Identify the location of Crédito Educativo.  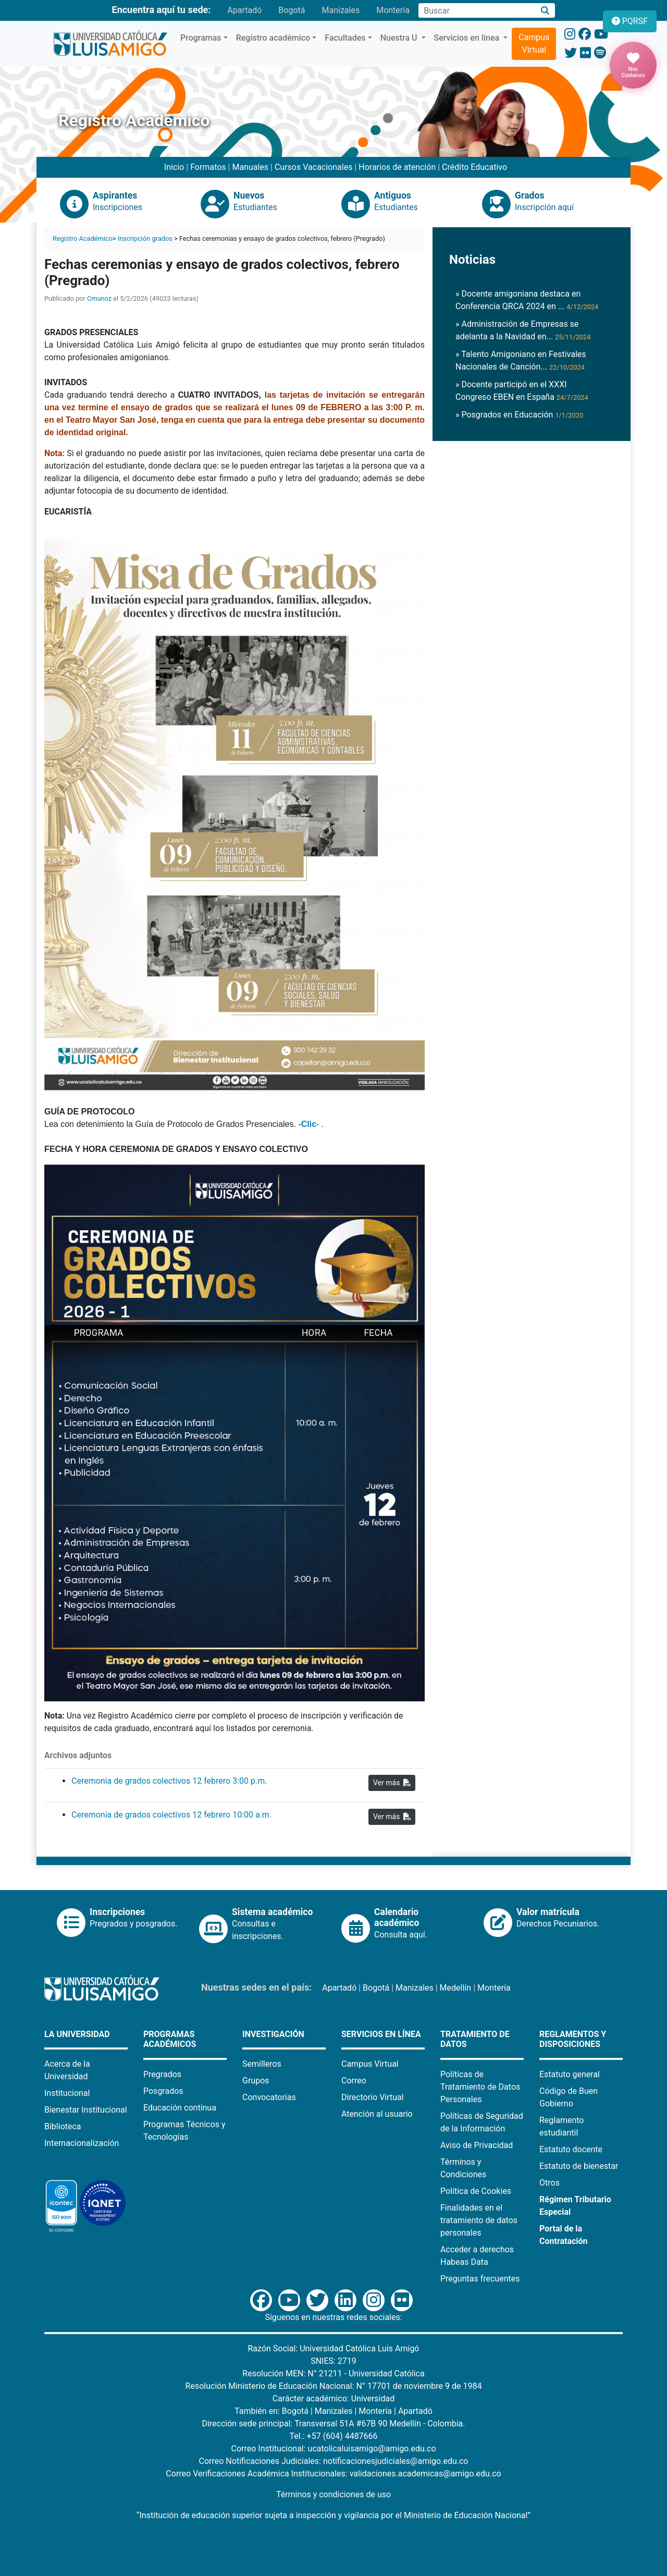
(474, 167).